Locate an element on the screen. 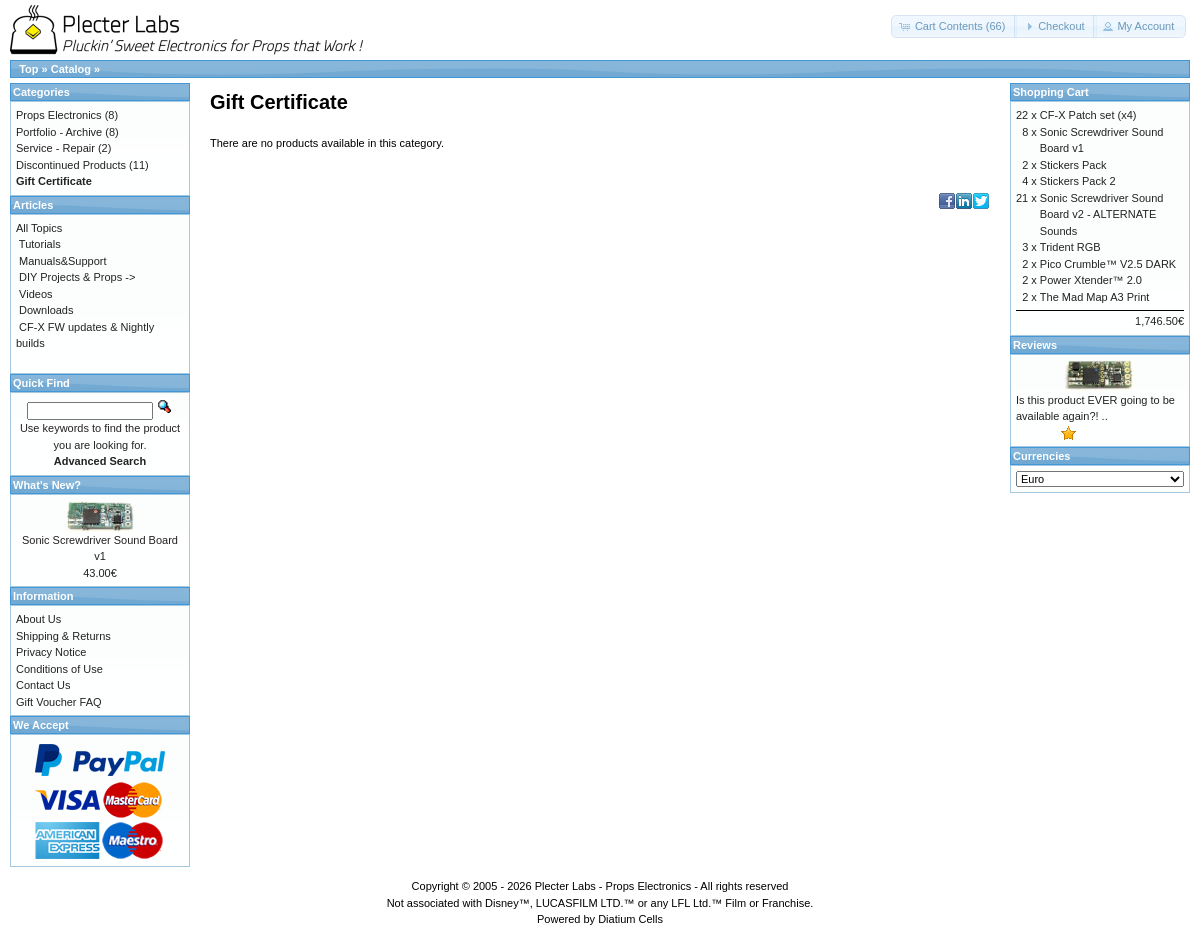 The height and width of the screenshot is (939, 1200). What's New? is located at coordinates (47, 485).